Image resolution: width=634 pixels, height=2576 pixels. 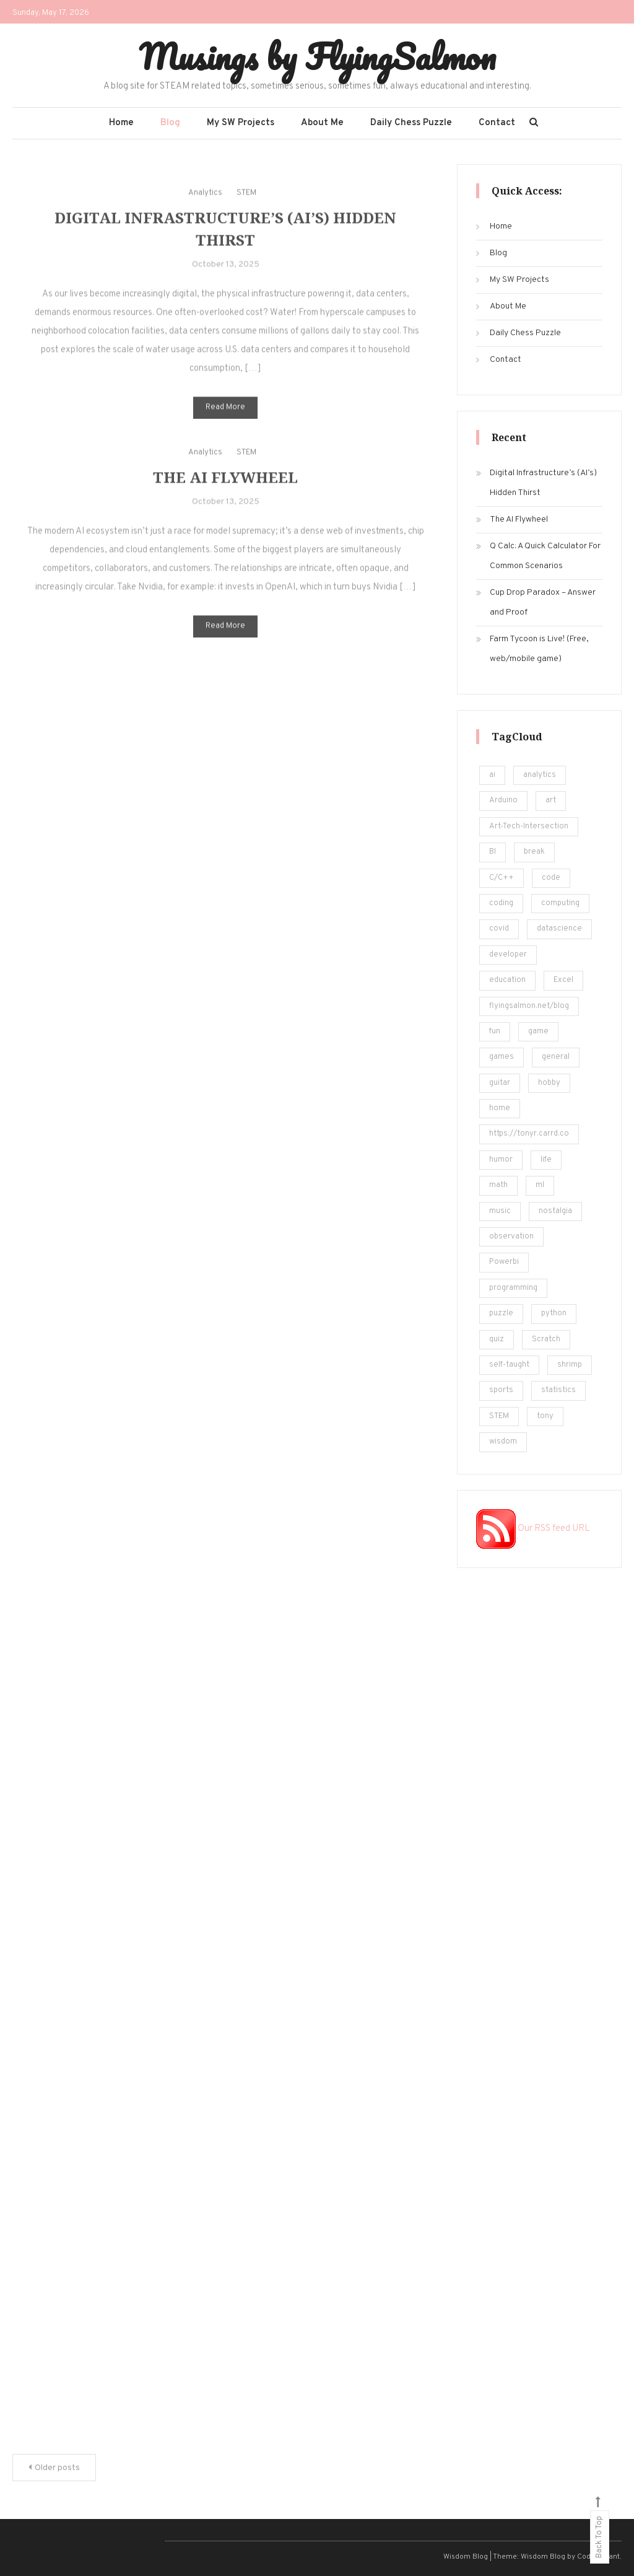 I want to click on analytics [analytics (217 items)], so click(x=539, y=775).